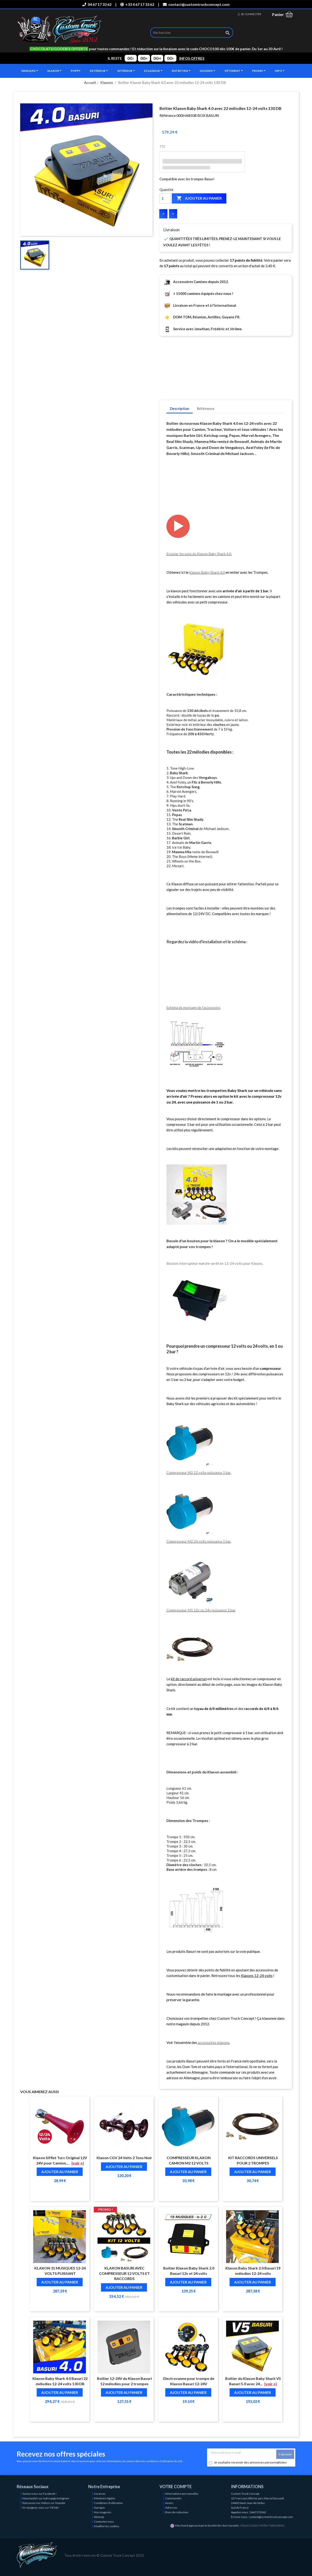 The height and width of the screenshot is (2576, 312). Describe the element at coordinates (198, 1472) in the screenshot. I see `Compresseur M2 12 volts puissance 1 bar` at that location.